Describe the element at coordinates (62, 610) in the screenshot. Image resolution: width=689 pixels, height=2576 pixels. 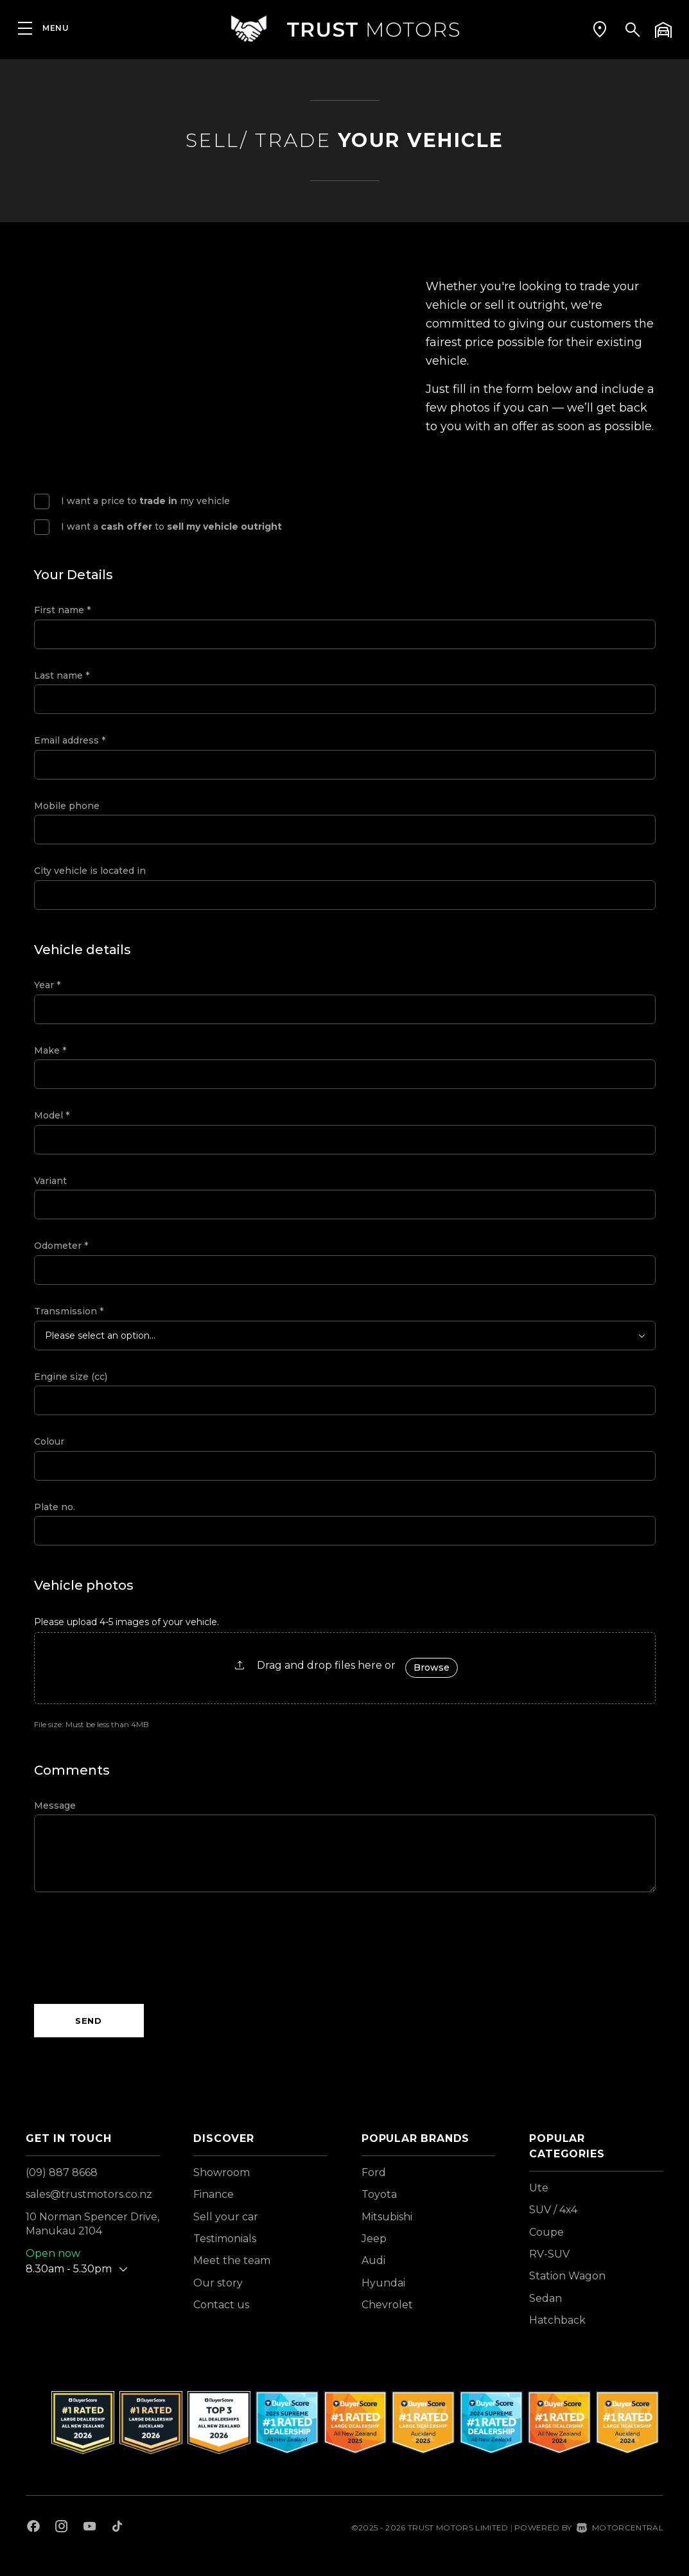
I see `First name` at that location.